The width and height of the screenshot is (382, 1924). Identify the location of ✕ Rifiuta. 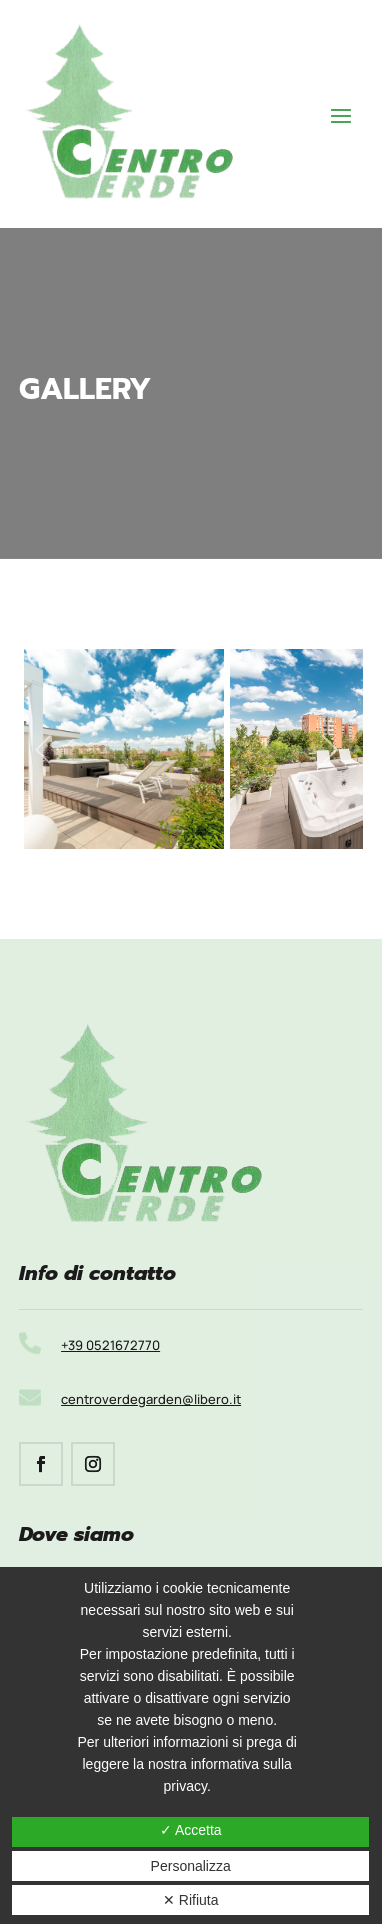
(191, 1900).